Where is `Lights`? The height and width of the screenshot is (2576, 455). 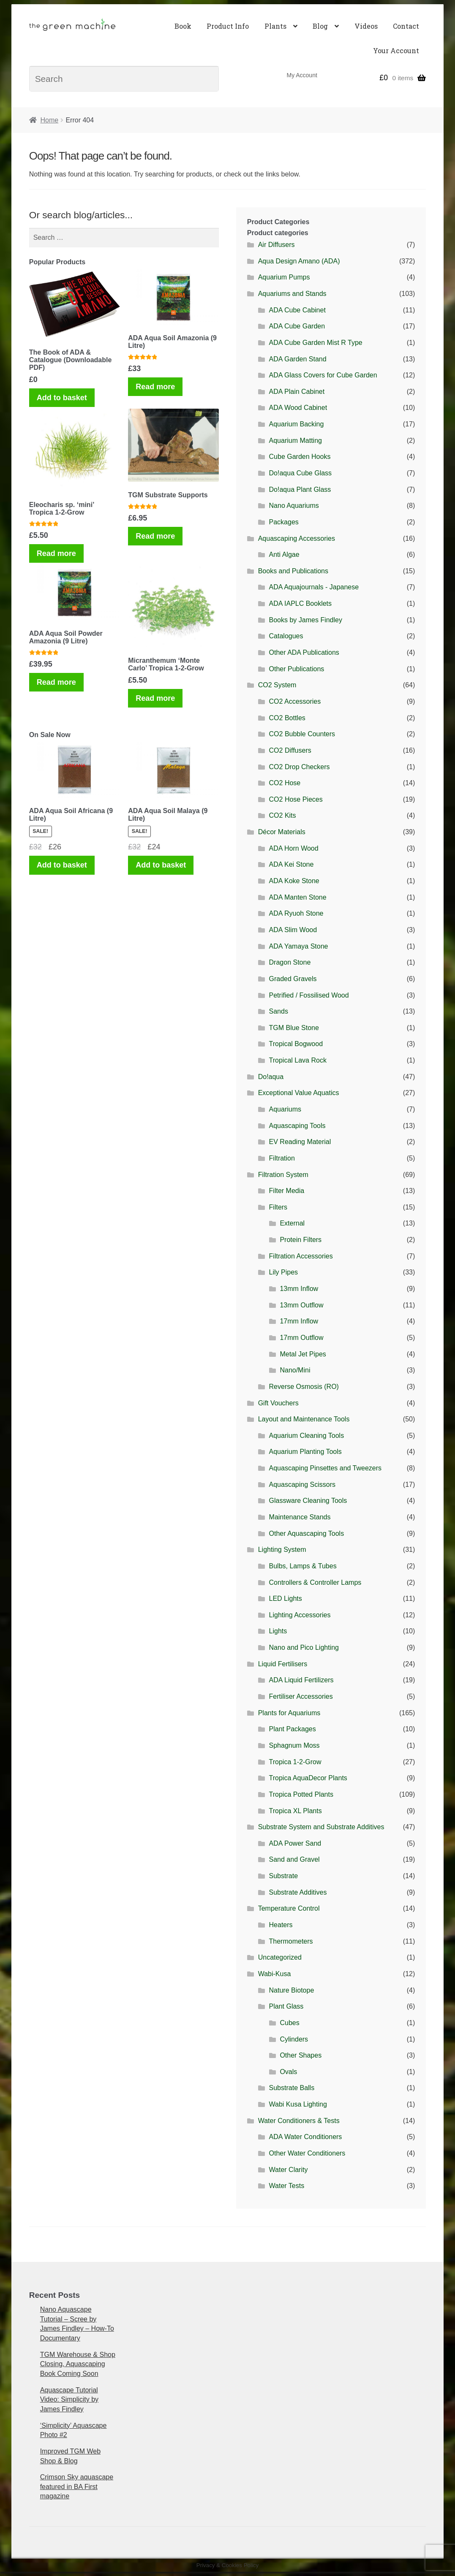
Lights is located at coordinates (278, 1631).